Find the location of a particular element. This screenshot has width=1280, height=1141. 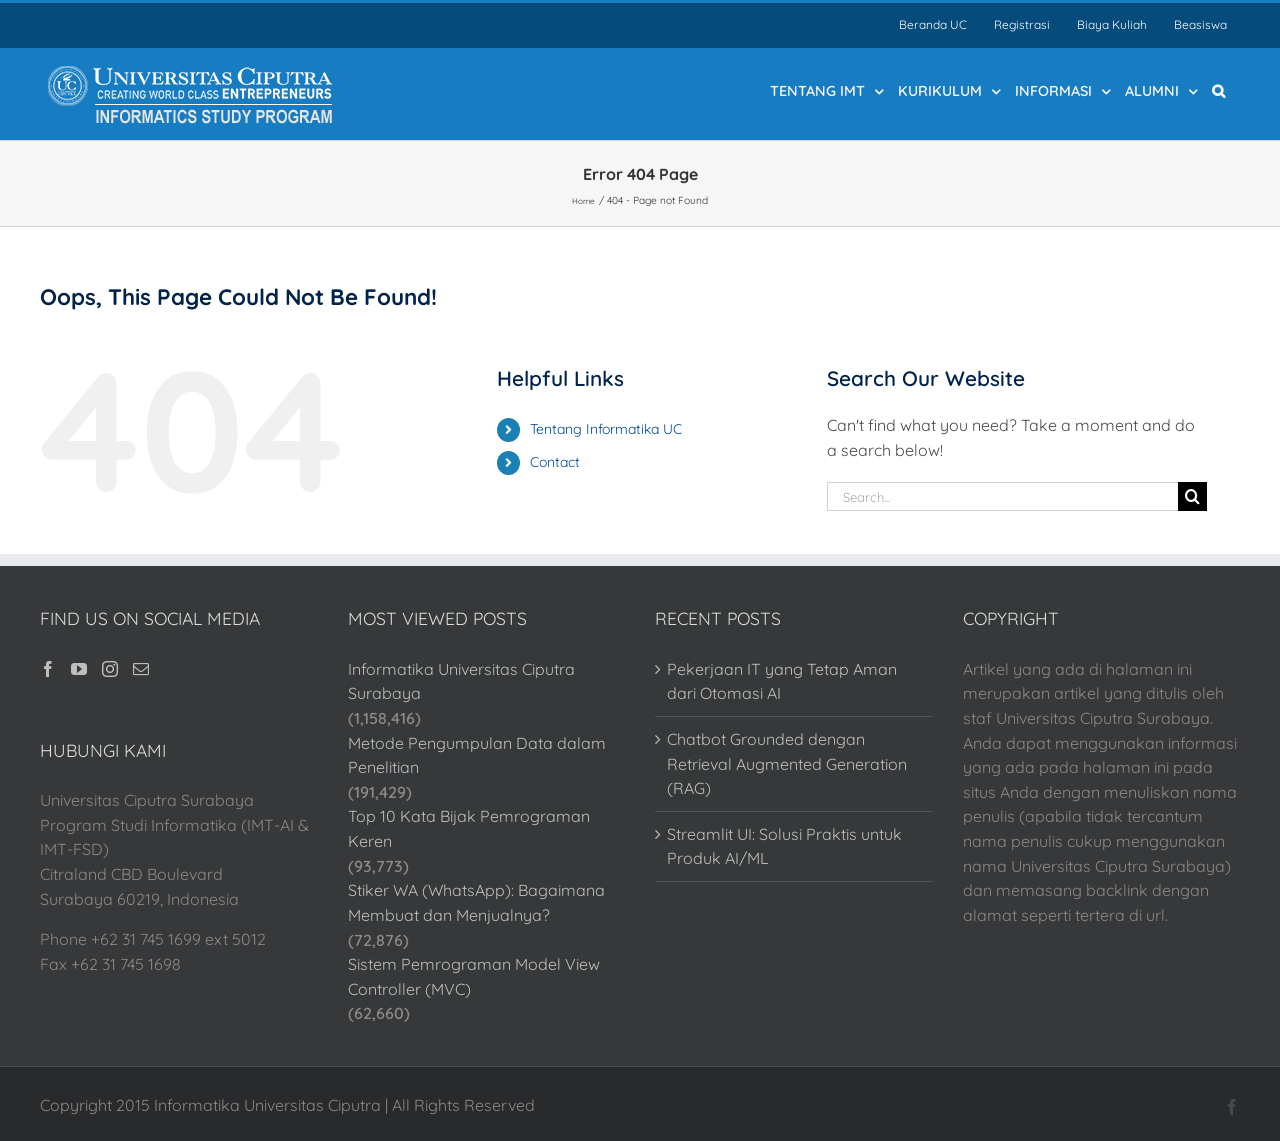

Stiker WA (WhatsApp): Bagaimana Membuat dan Menjualnya? is located at coordinates (476, 902).